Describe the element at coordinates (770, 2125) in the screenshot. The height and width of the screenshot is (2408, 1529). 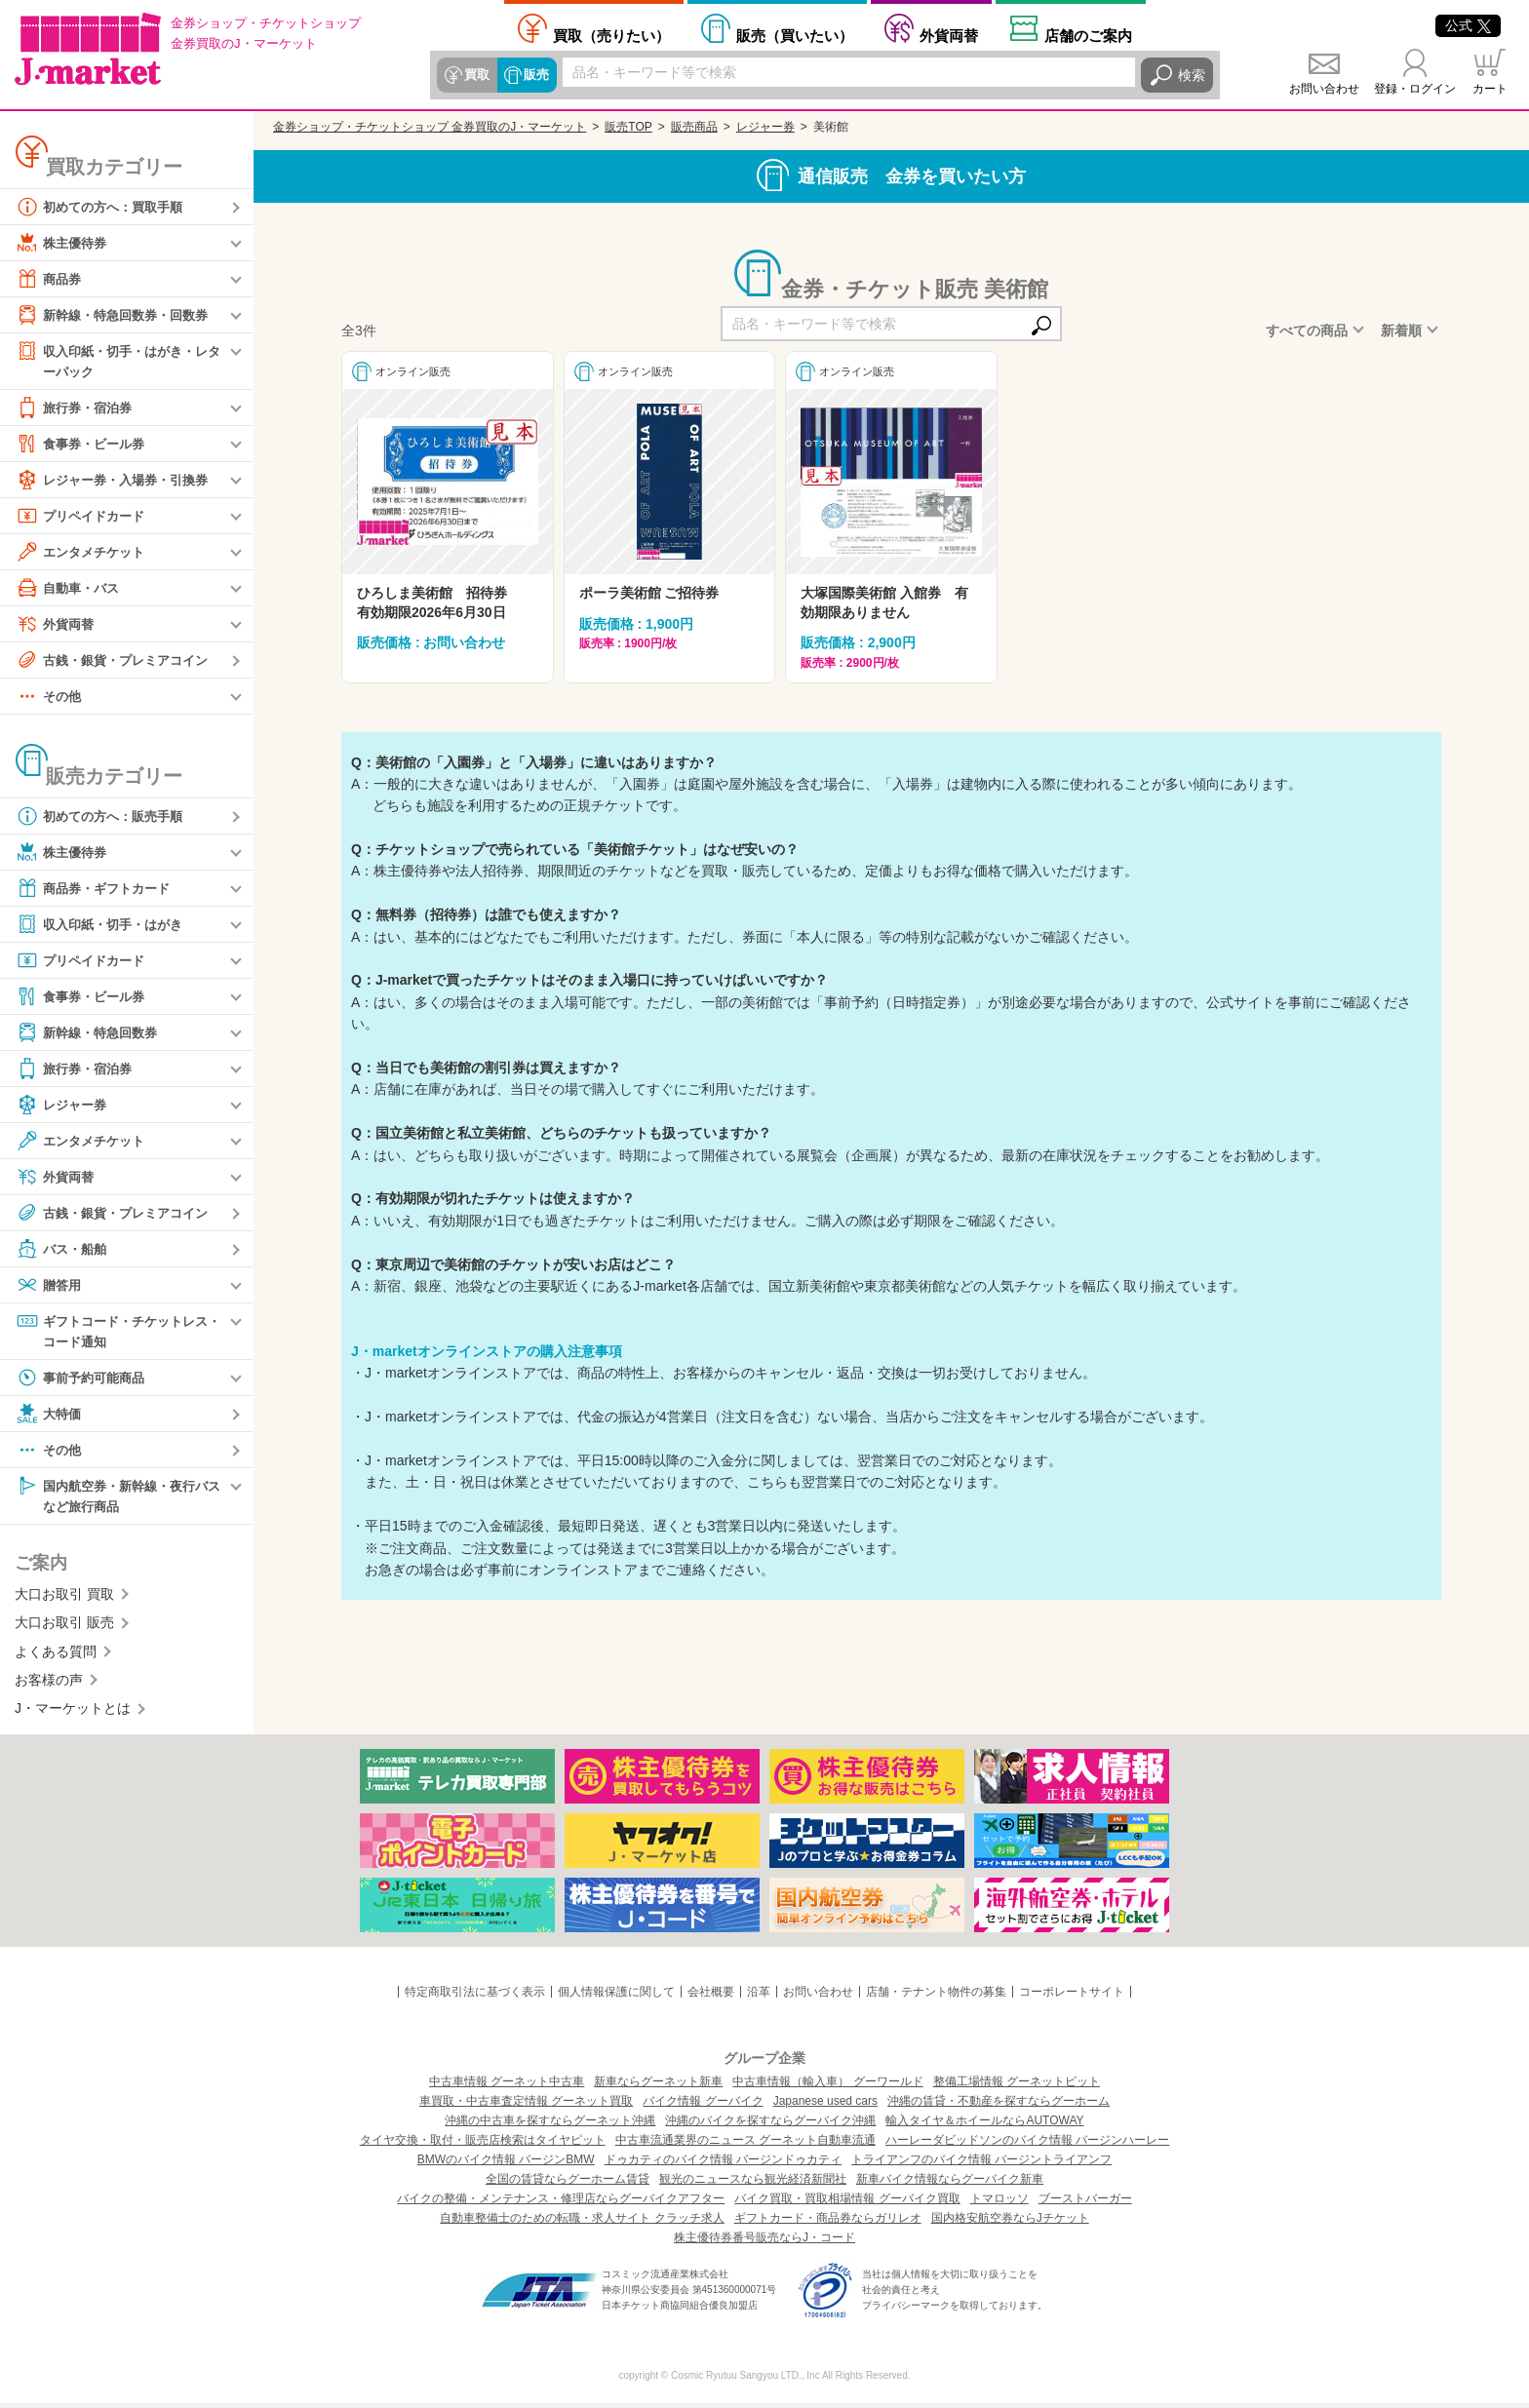
I see `沖縄のバイクを探すならグーバイク沖縄` at that location.